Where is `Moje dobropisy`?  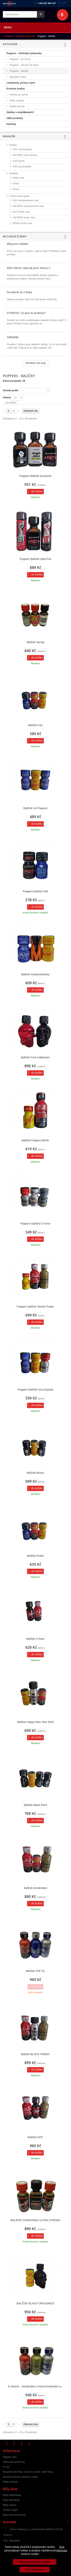
Moje dobropisy is located at coordinates (11, 2500).